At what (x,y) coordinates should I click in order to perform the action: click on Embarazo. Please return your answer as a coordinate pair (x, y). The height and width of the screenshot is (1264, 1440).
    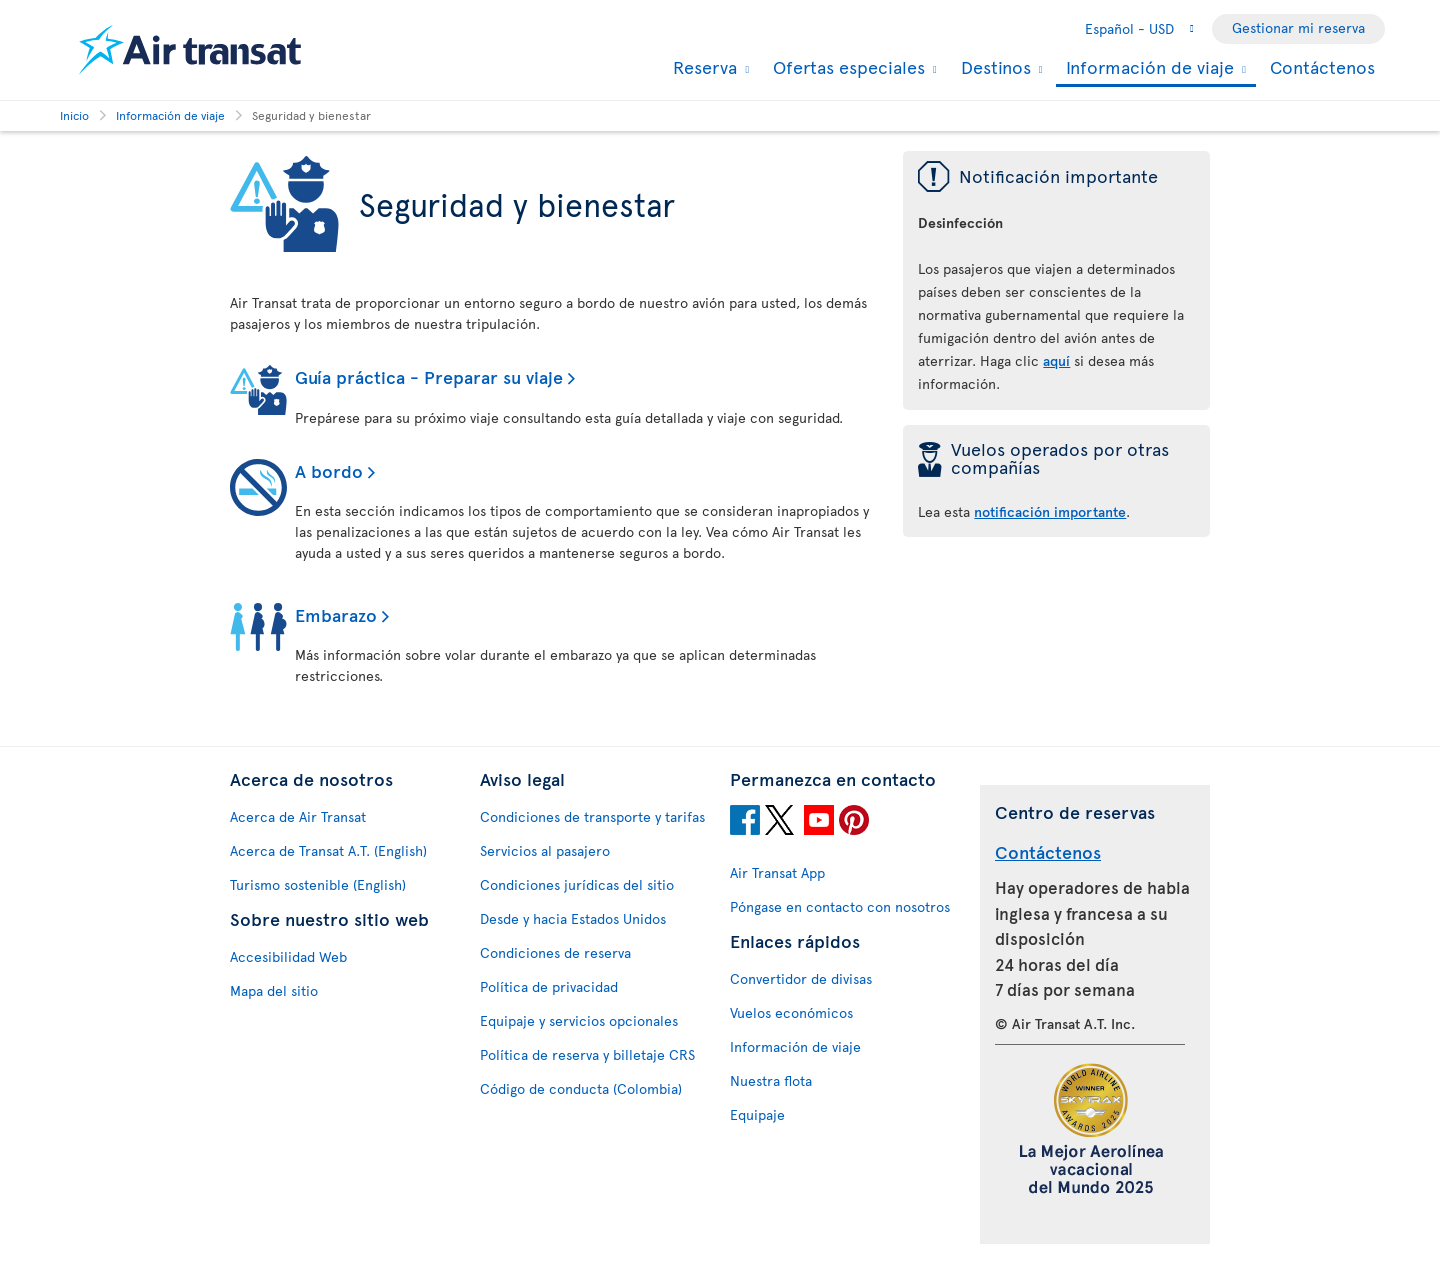
    Looking at the image, I should click on (336, 614).